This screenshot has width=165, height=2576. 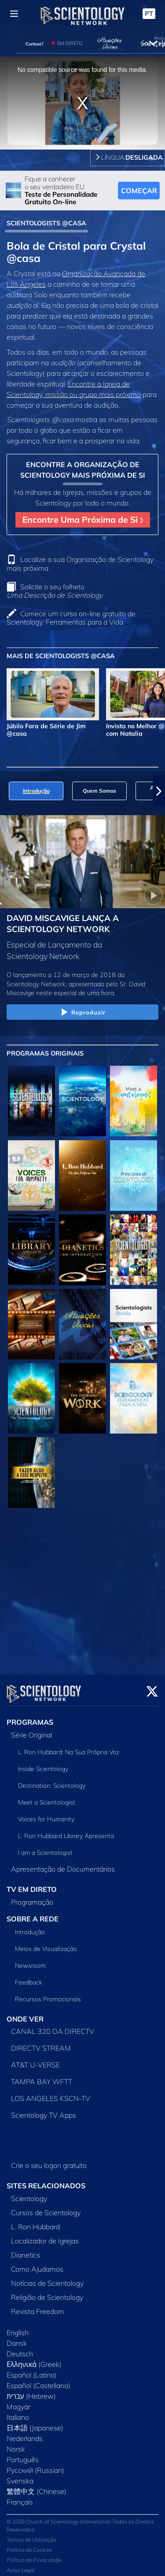 I want to click on Newsroom, so click(x=30, y=1960).